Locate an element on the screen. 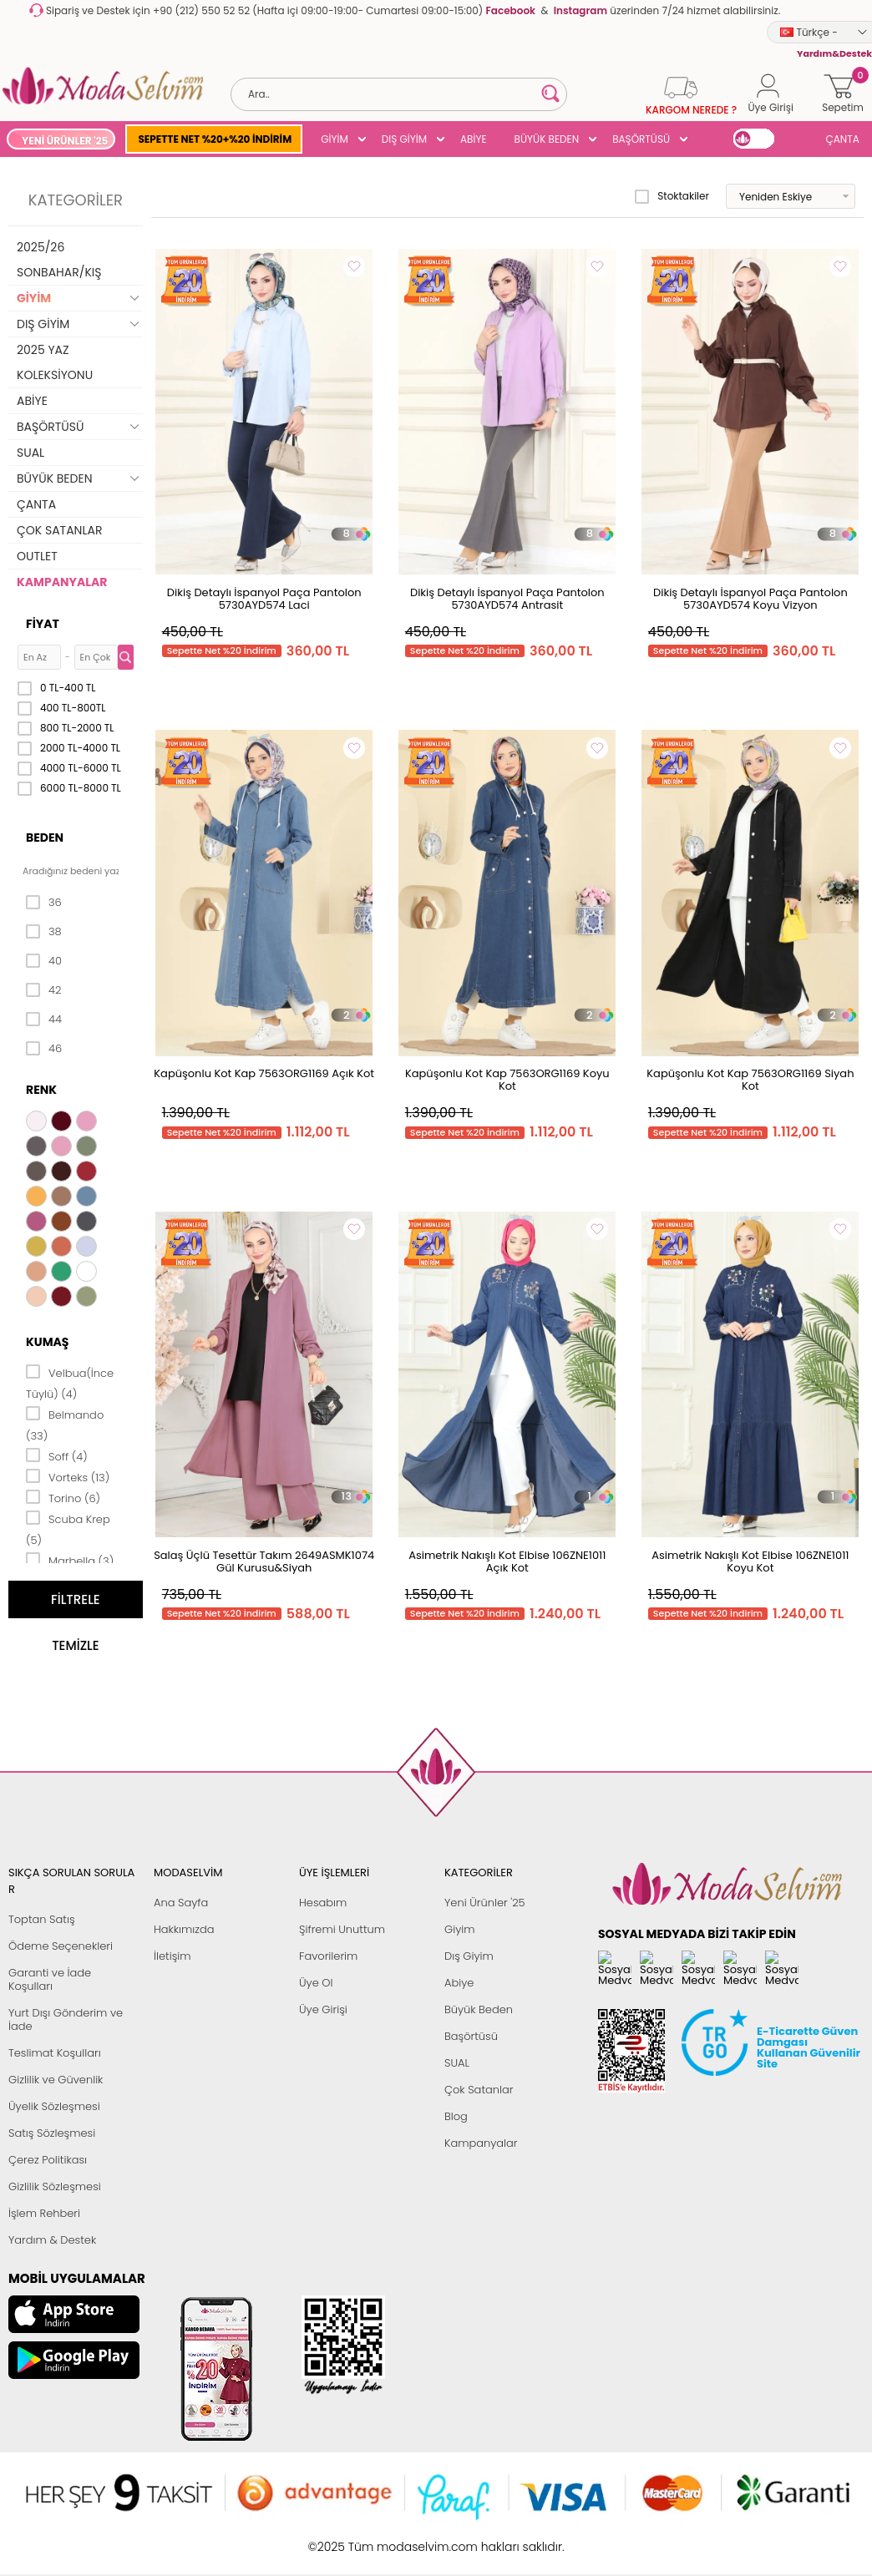 The image size is (872, 2576). ABİYE is located at coordinates (473, 139).